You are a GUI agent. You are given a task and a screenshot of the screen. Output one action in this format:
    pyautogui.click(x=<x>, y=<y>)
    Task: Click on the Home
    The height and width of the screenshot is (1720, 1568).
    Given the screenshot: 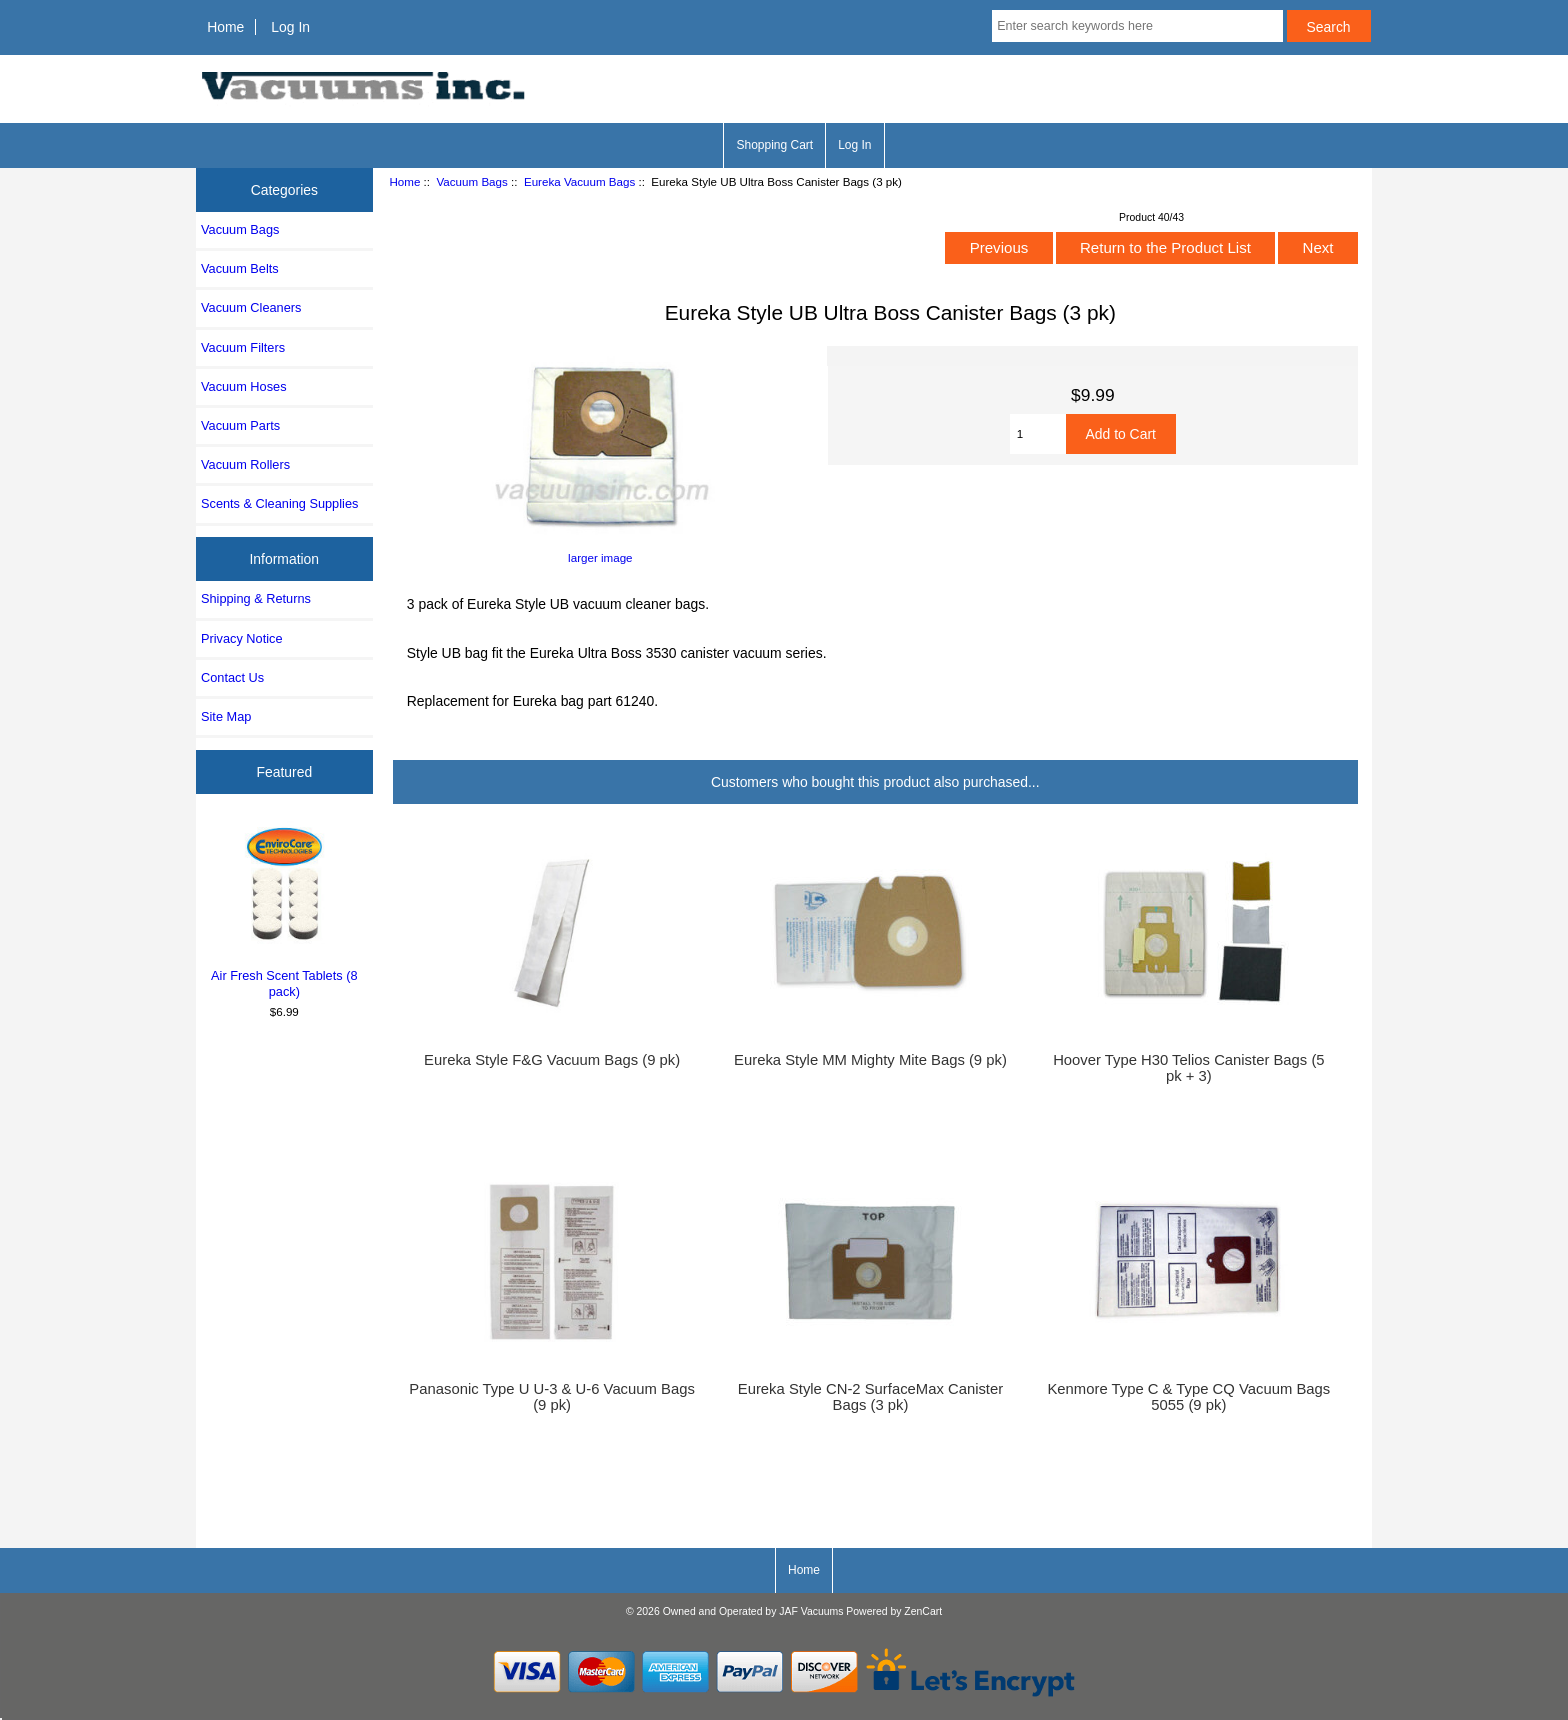 What is the action you would take?
    pyautogui.click(x=225, y=27)
    